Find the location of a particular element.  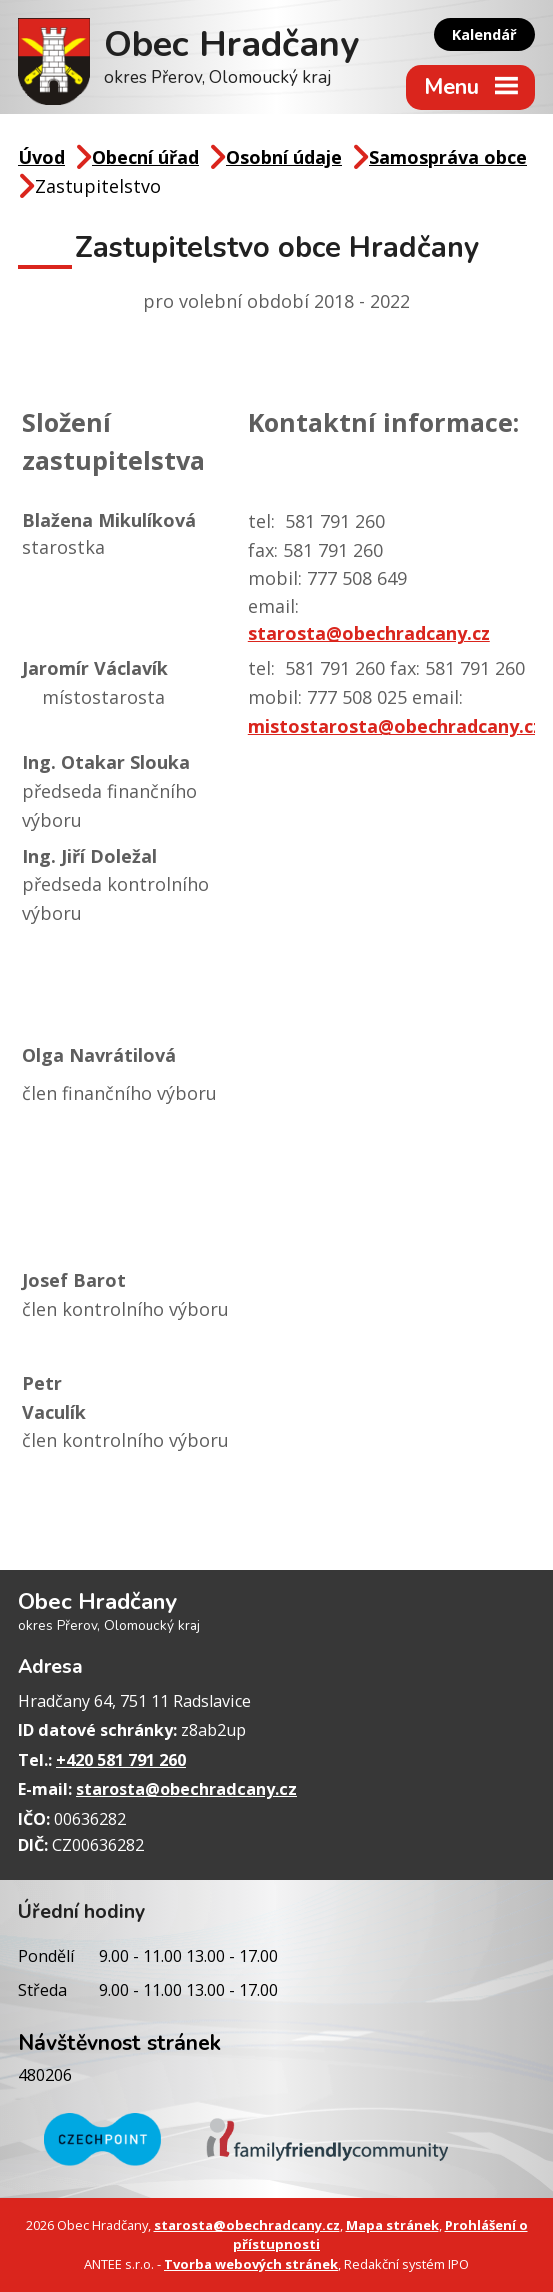

Osobní údaje is located at coordinates (284, 157).